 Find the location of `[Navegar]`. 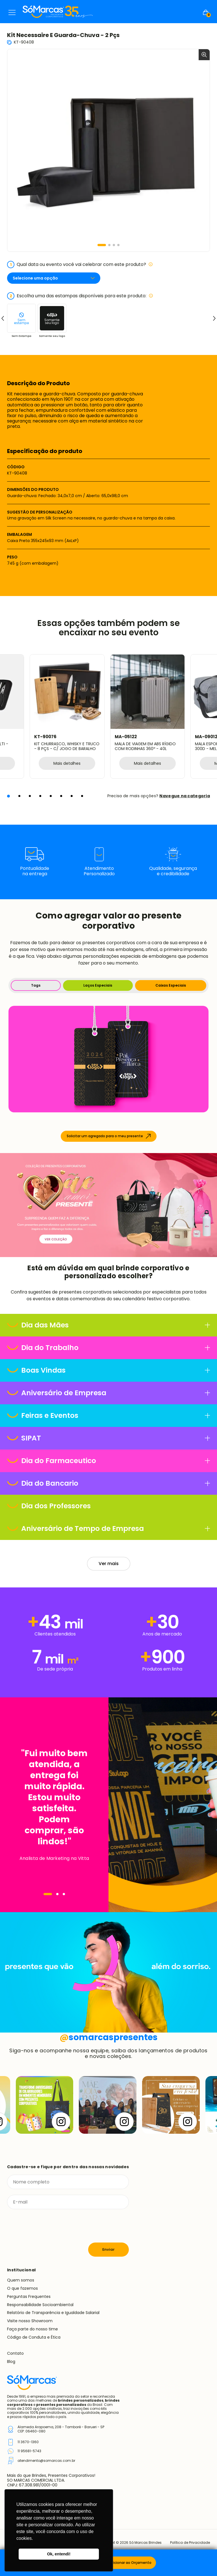

[Navegar] is located at coordinates (48, 1894).